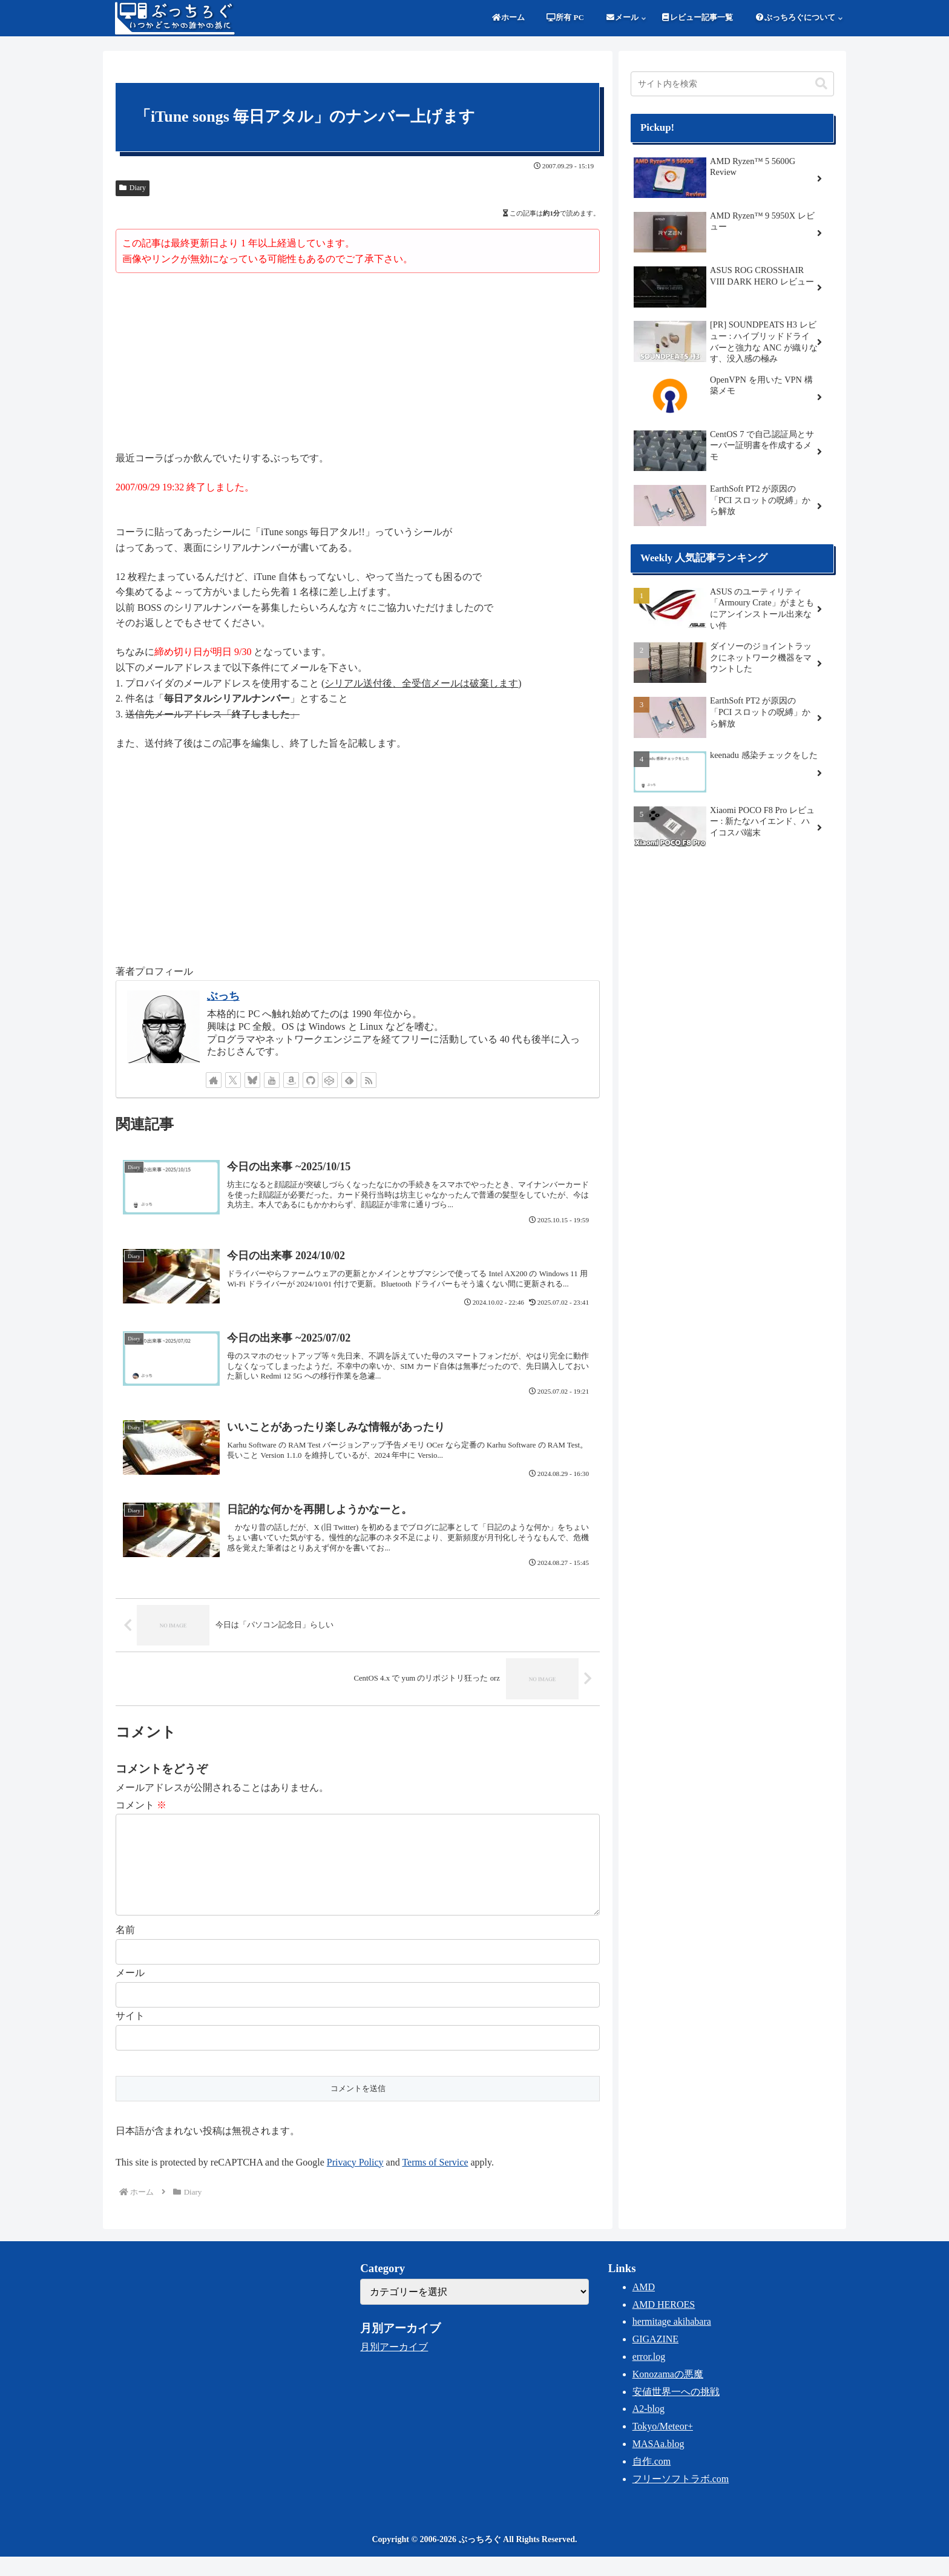 The height and width of the screenshot is (2576, 949). Describe the element at coordinates (272, 1080) in the screenshot. I see `[YouTubeをフォロー]` at that location.